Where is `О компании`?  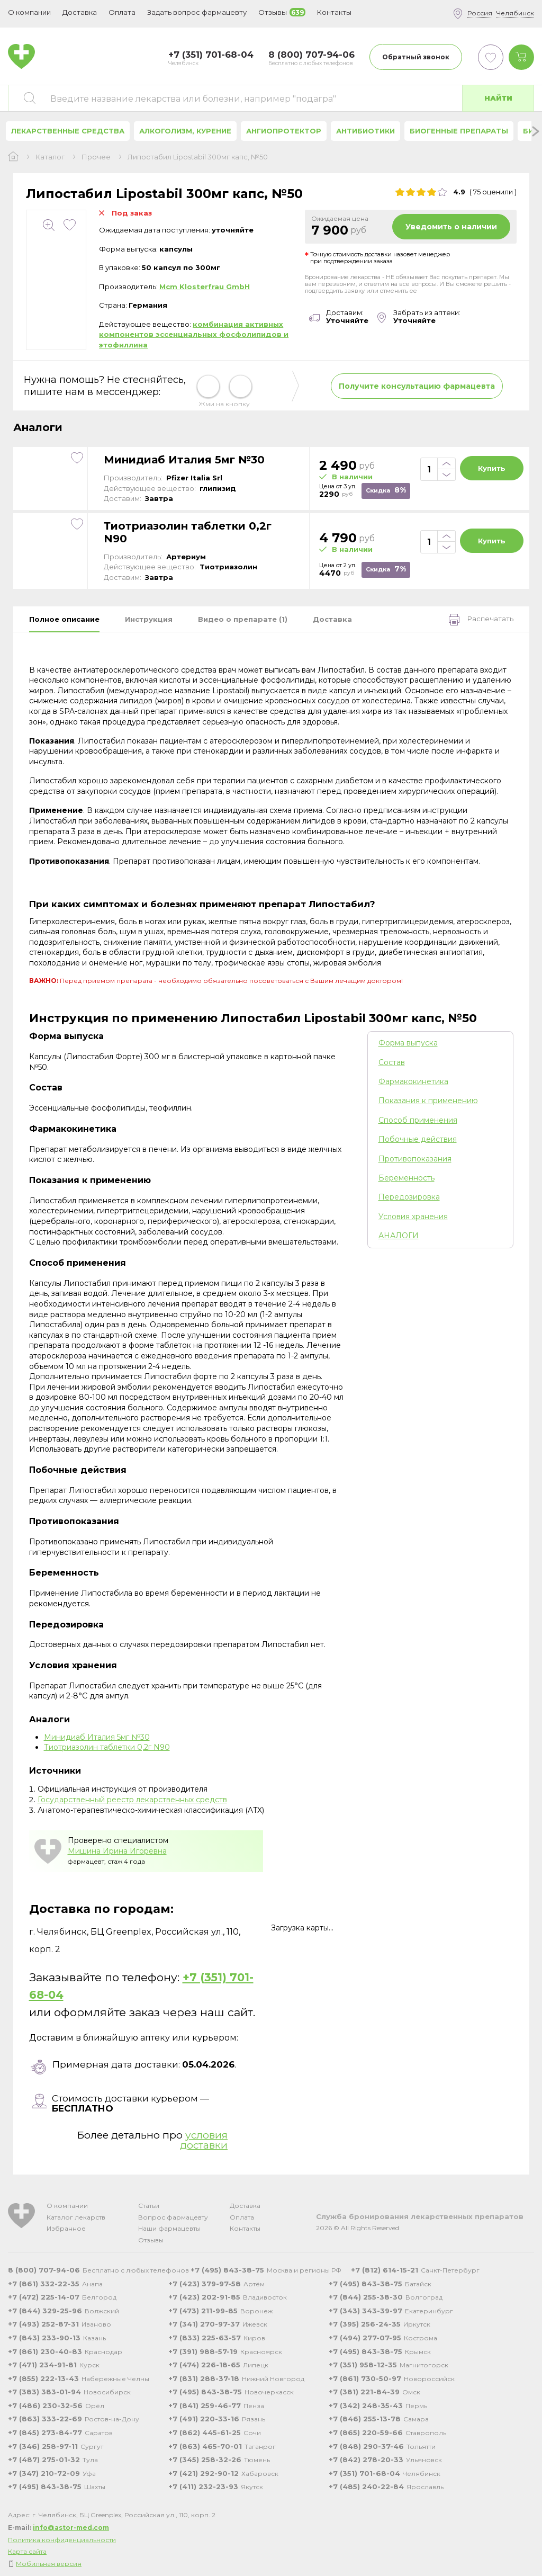
О компании is located at coordinates (67, 2206).